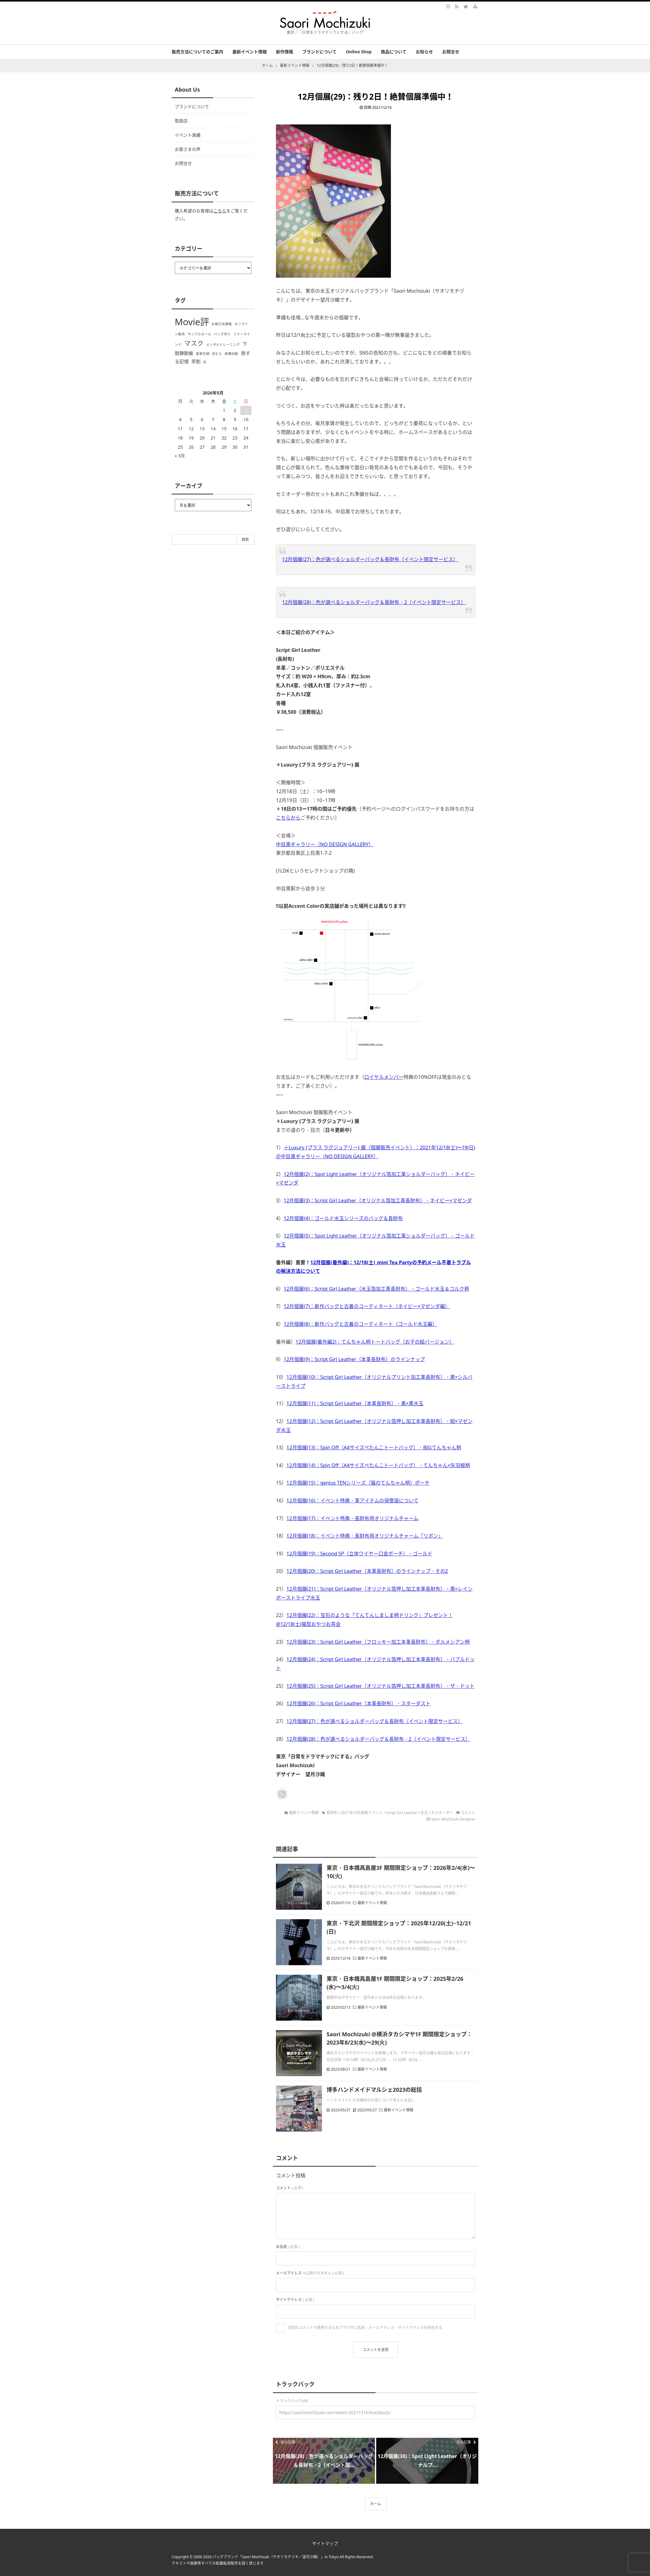 Image resolution: width=650 pixels, height=2576 pixels. I want to click on 次回のコメントで使用するためブラウザに名前・メールアドレス・サイトアドレスを保存する, so click(365, 2327).